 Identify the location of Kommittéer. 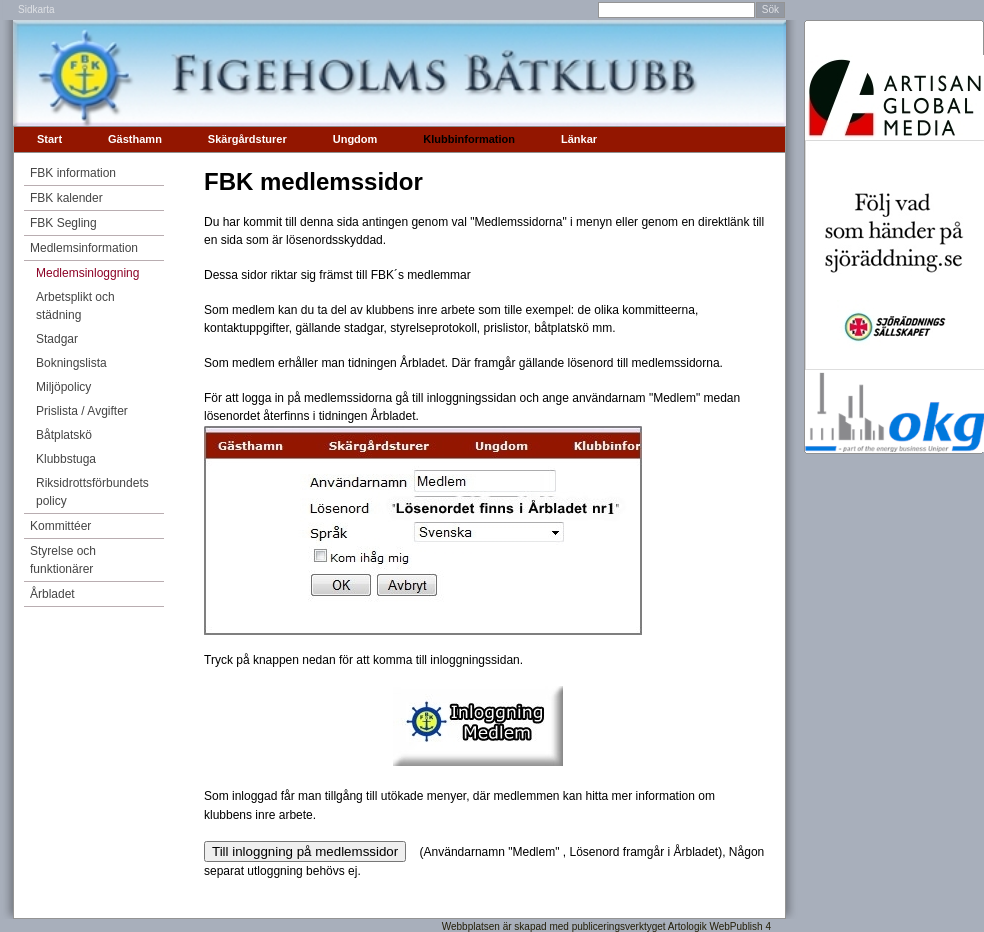
(60, 526).